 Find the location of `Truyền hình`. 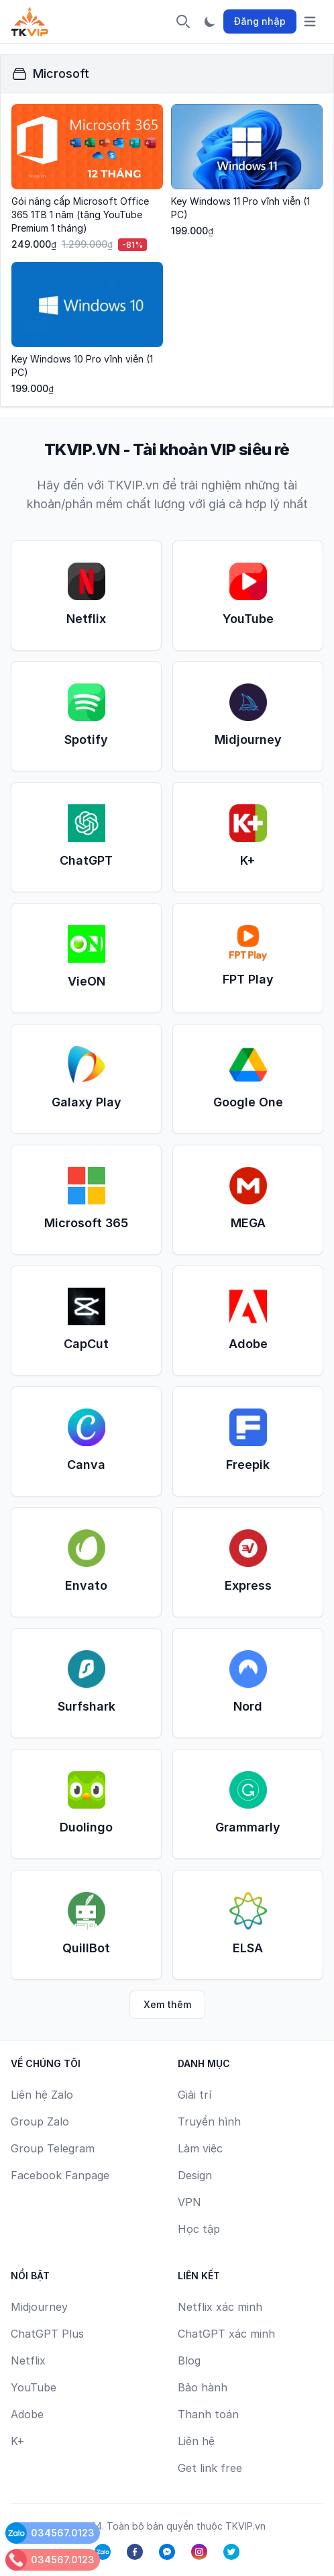

Truyền hình is located at coordinates (209, 2121).